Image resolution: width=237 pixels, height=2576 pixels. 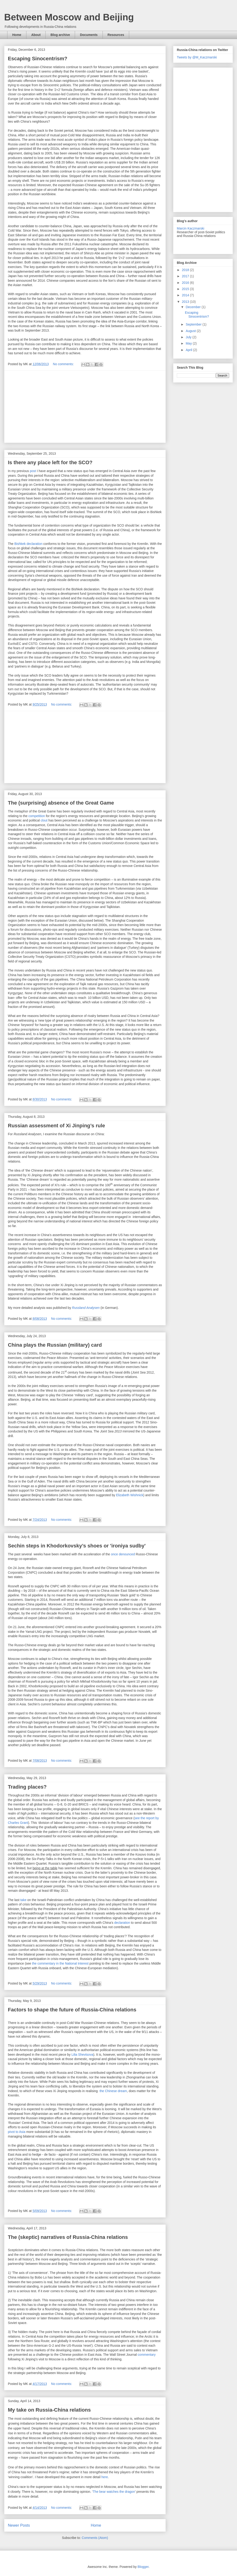 I want to click on Escaping Sinocentrism?, so click(x=37, y=58).